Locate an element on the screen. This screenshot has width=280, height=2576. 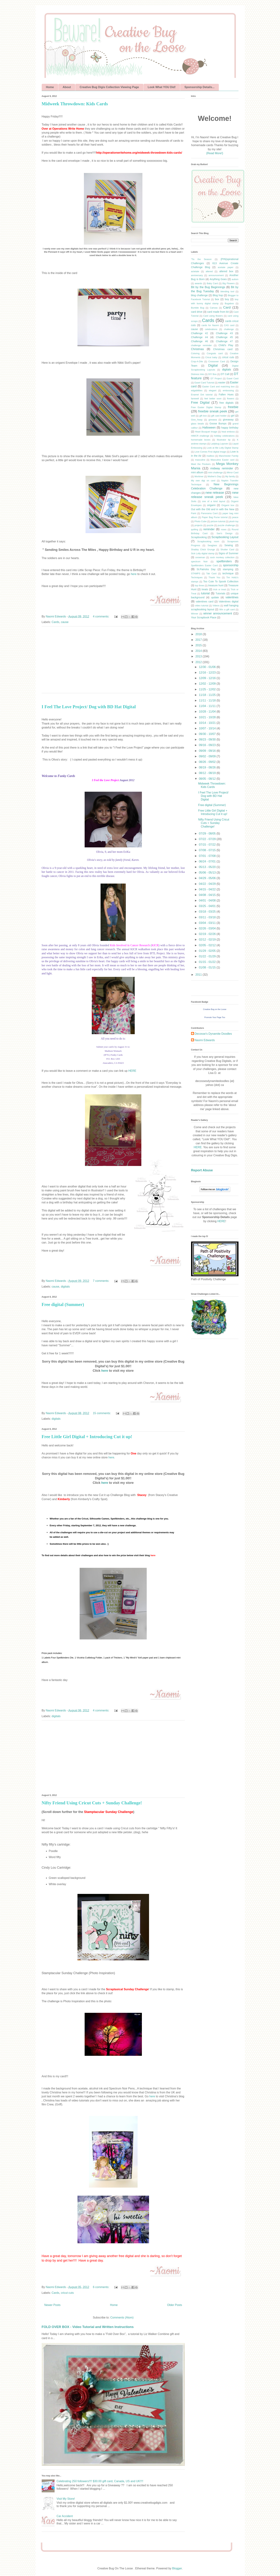
Blog hop is located at coordinates (218, 295).